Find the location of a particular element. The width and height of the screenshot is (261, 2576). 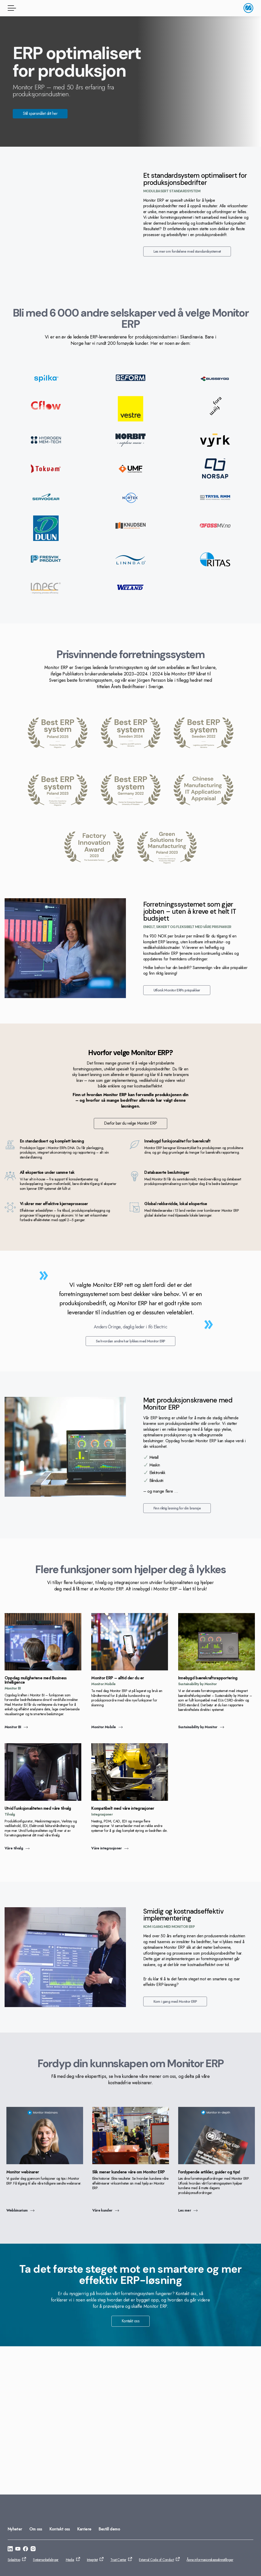

Om oss [Gå til: Om oss] is located at coordinates (35, 2529).